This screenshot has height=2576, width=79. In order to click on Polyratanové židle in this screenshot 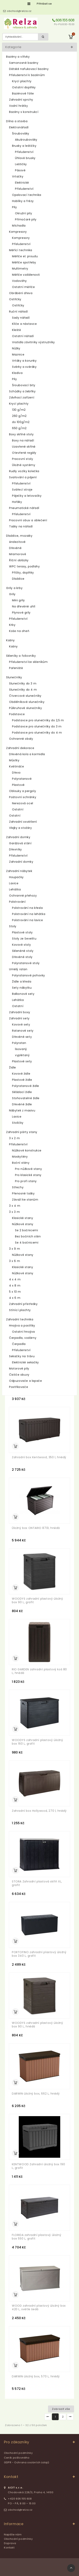, I will do `click(25, 1086)`.